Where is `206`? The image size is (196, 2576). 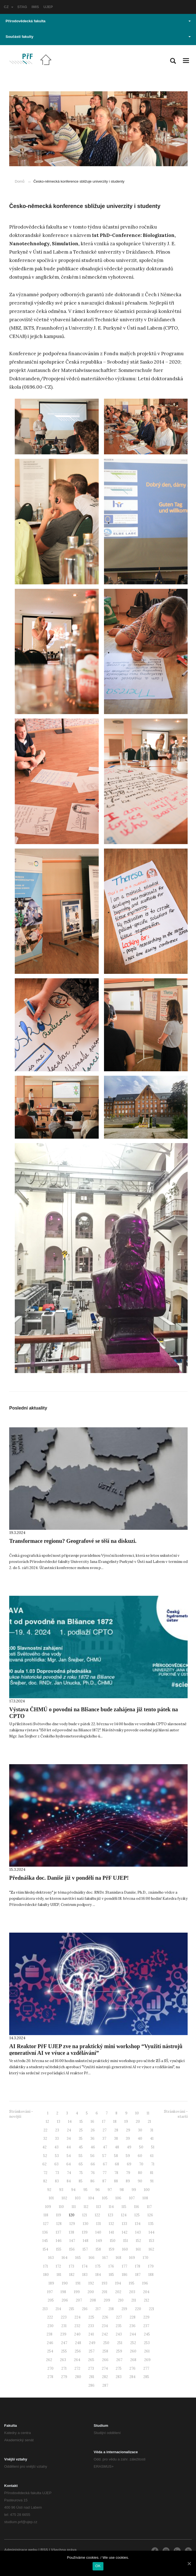 206 is located at coordinates (65, 2300).